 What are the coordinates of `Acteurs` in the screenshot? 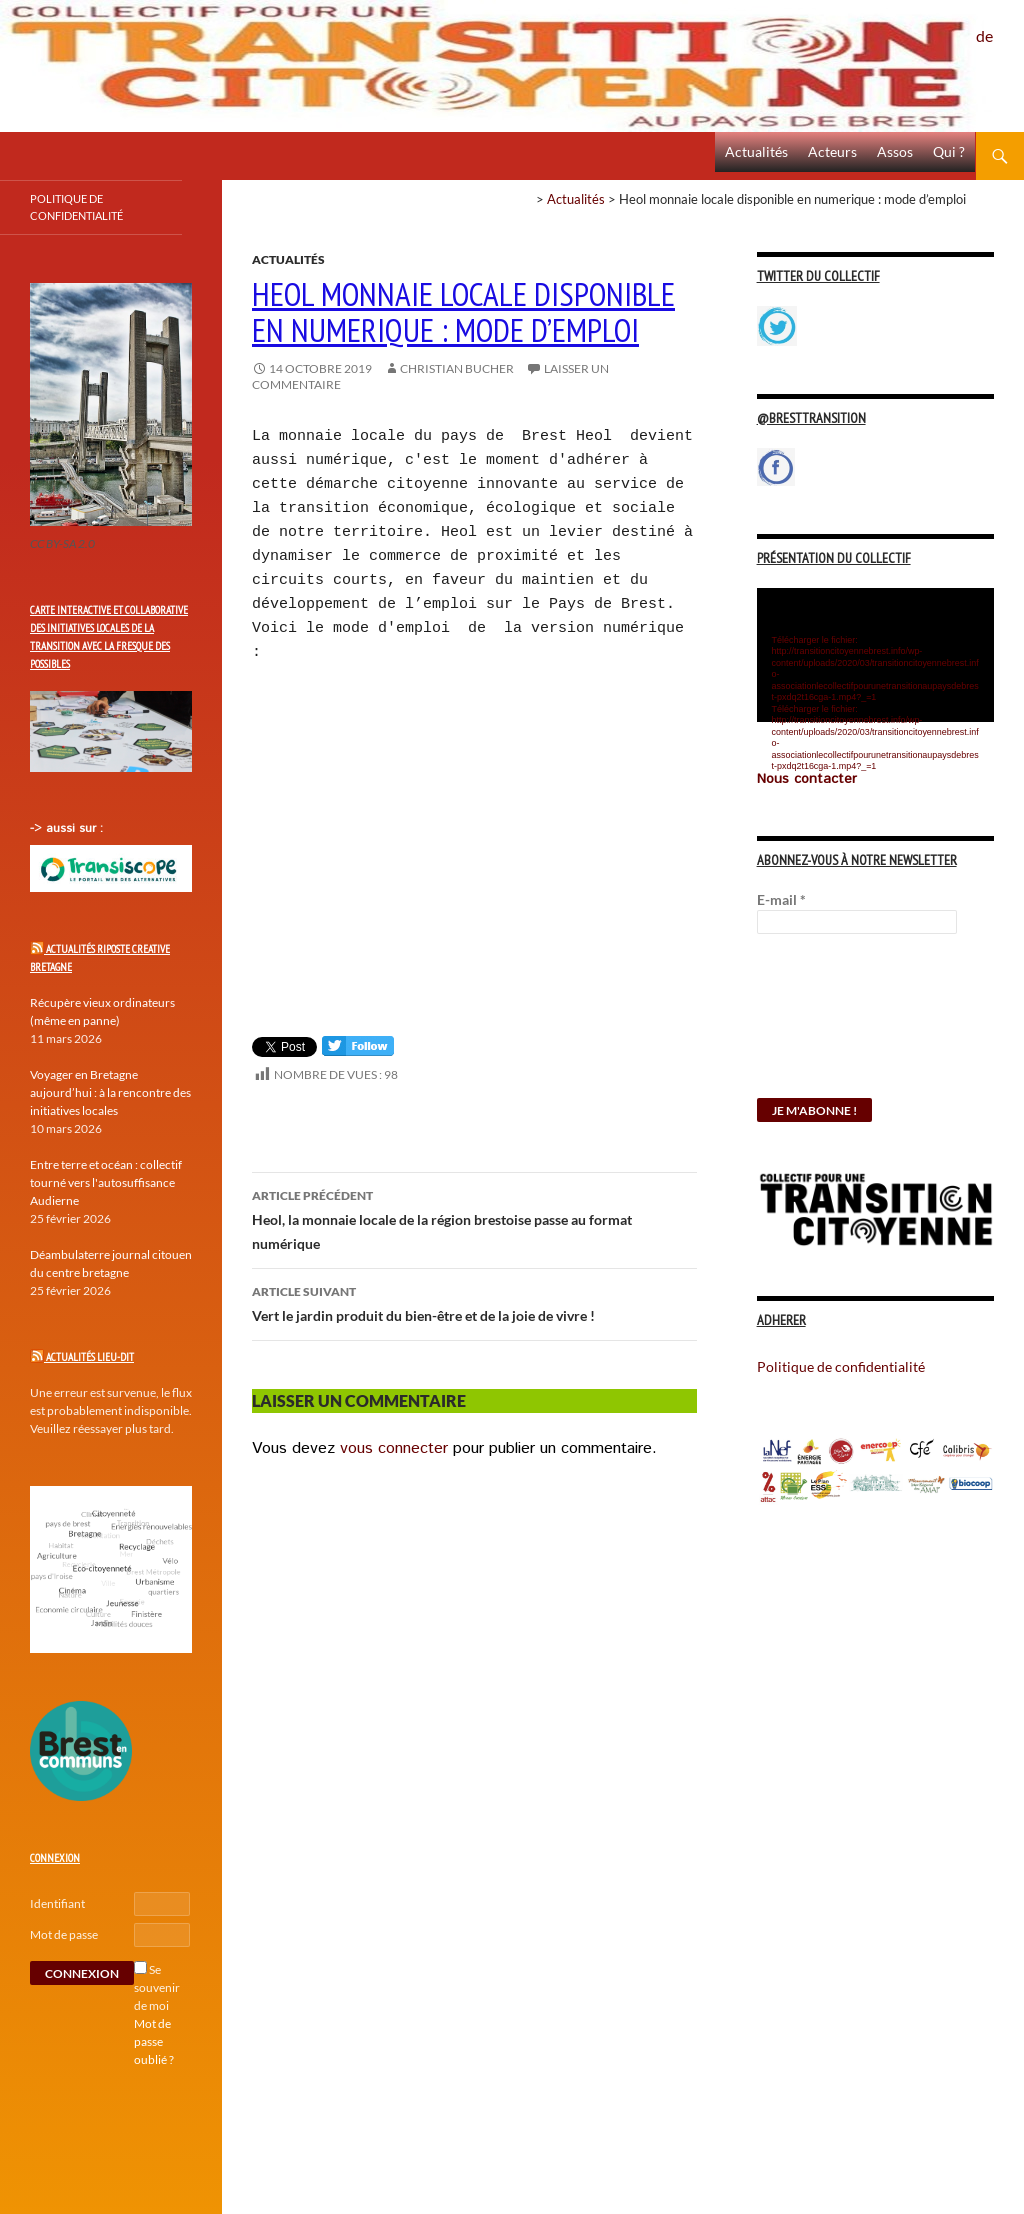 It's located at (832, 151).